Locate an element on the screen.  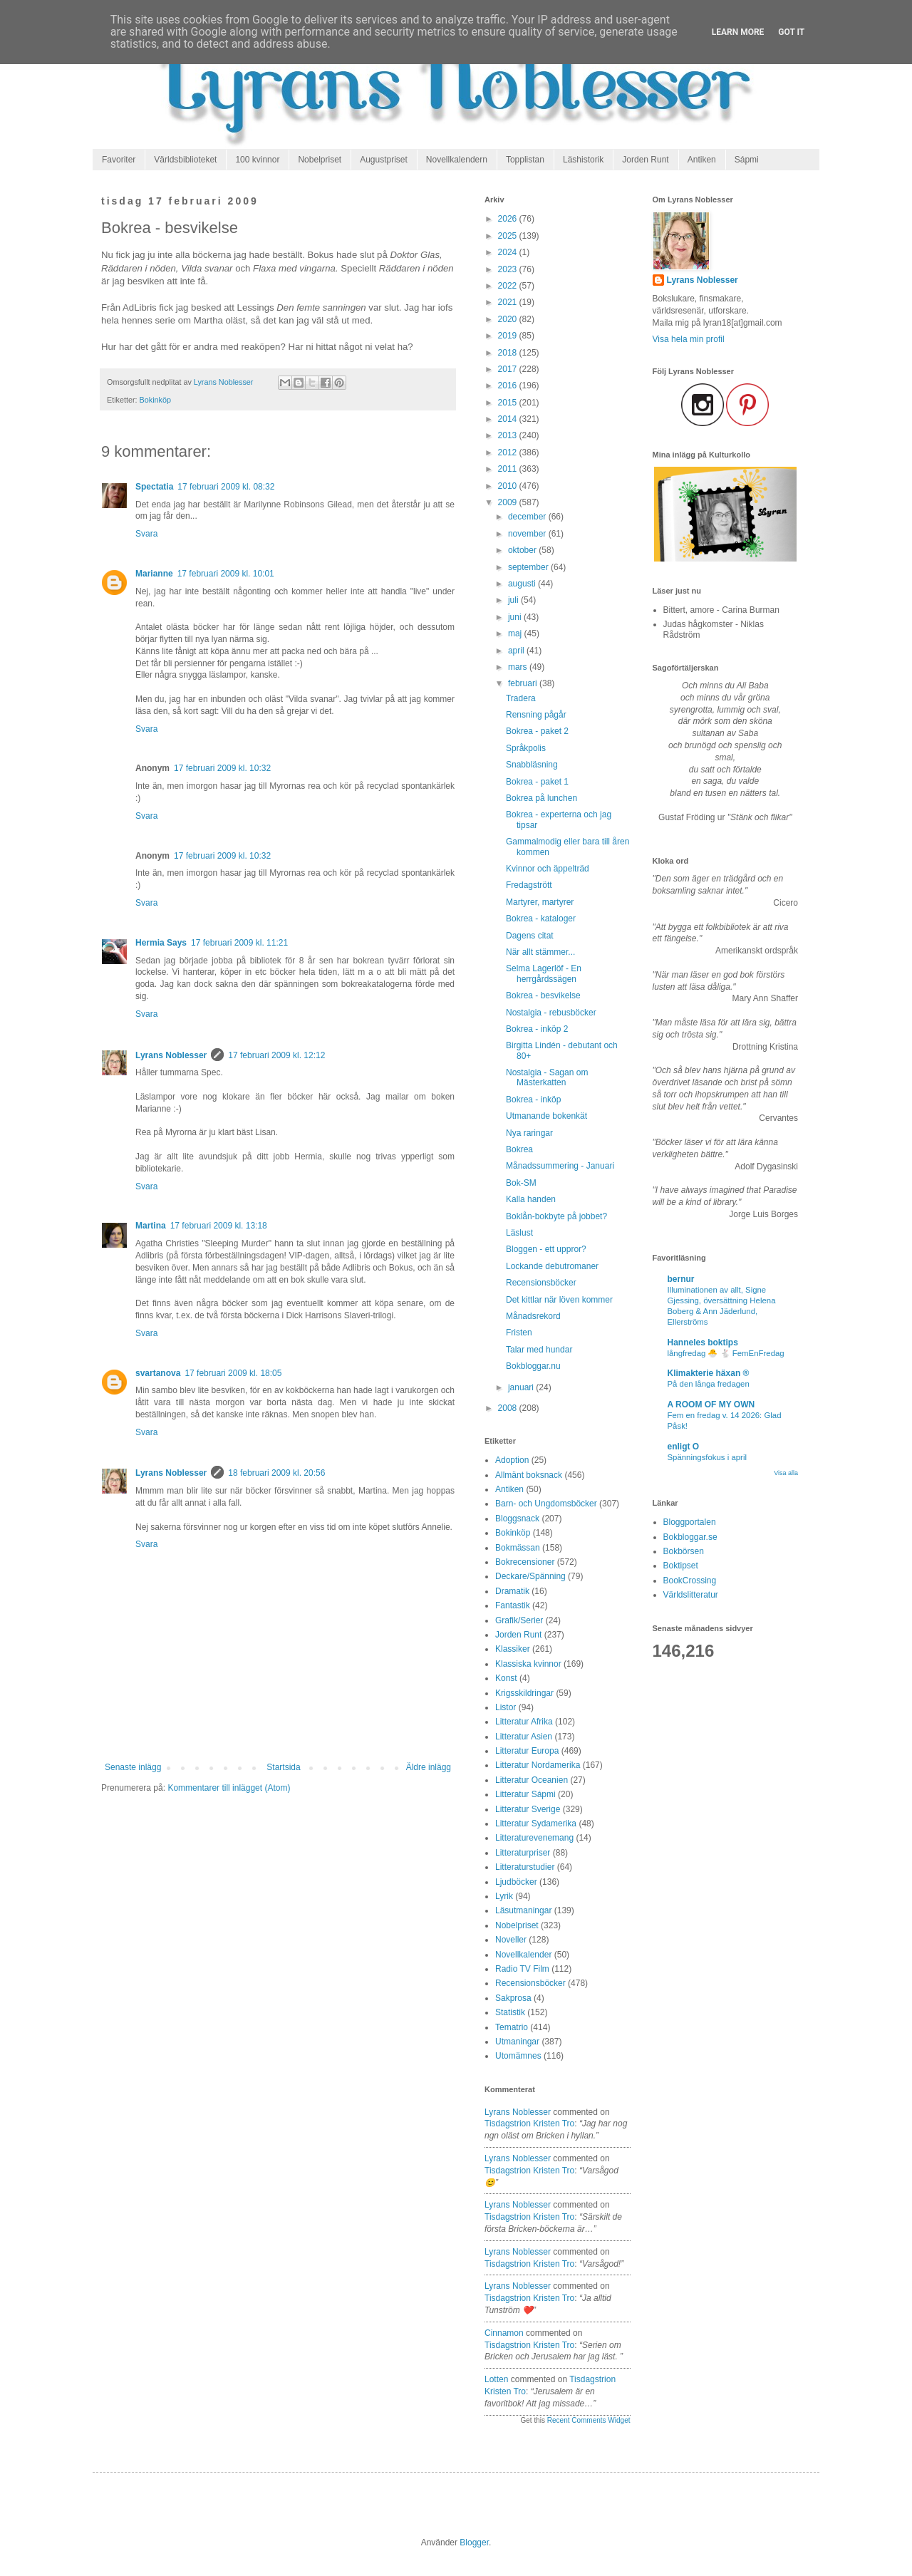
Martyrer, martyrer is located at coordinates (540, 902).